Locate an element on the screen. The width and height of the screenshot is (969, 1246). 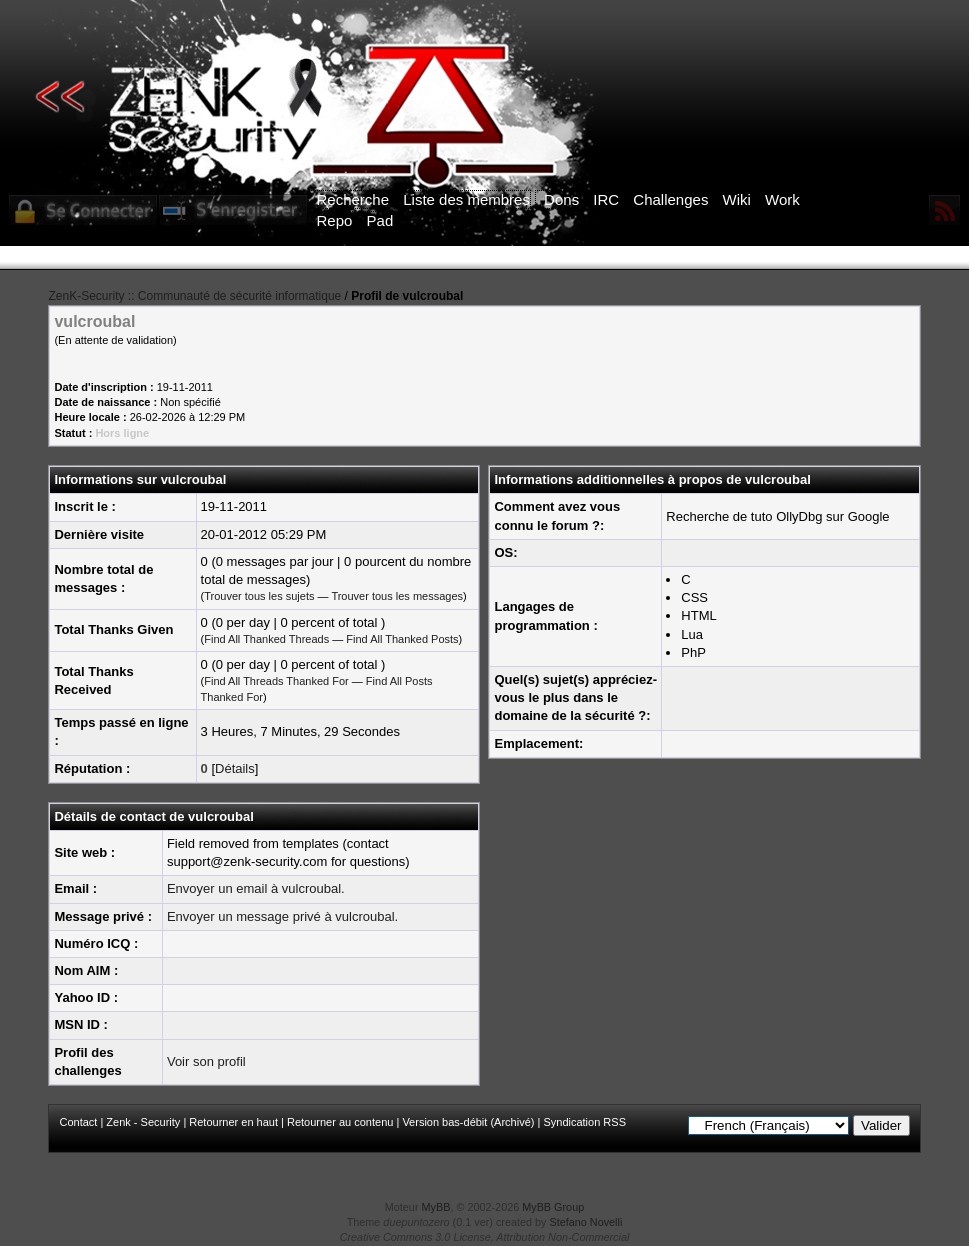
Trouver tous les messages is located at coordinates (397, 596).